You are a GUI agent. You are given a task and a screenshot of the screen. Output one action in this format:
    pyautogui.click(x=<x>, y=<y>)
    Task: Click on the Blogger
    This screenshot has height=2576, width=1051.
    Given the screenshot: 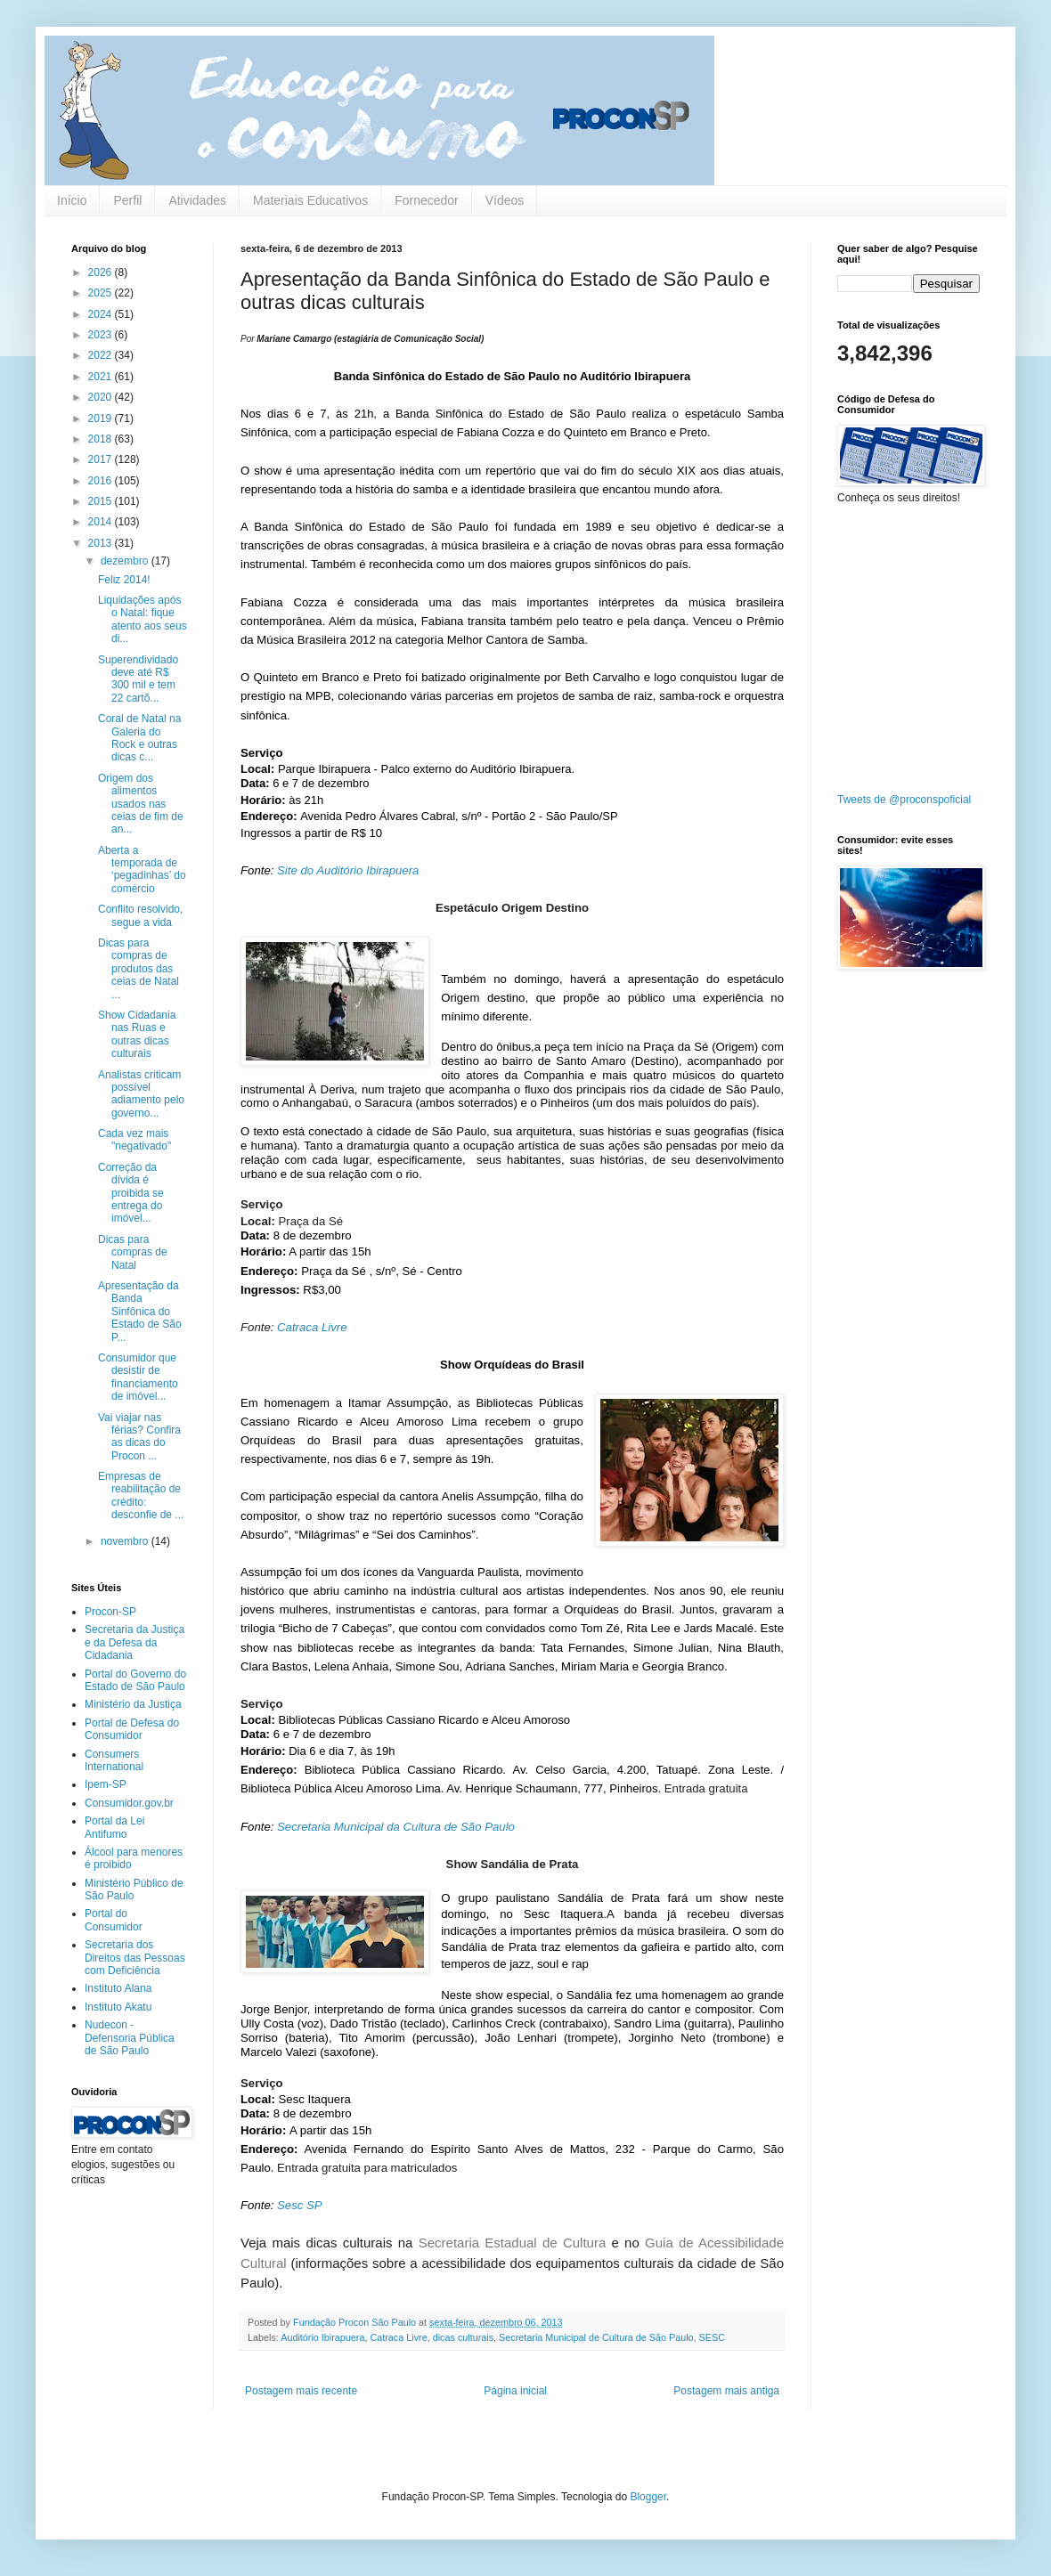 What is the action you would take?
    pyautogui.click(x=648, y=2497)
    